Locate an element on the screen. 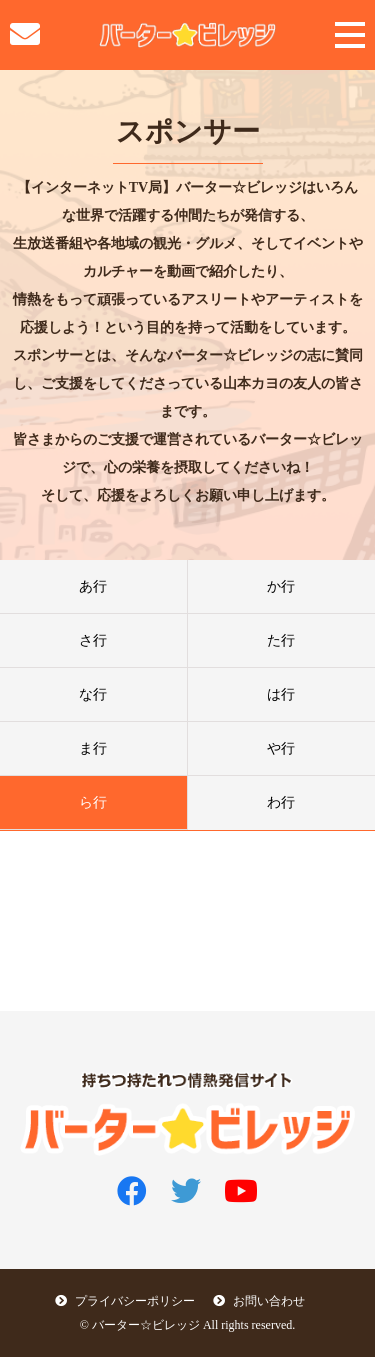 The image size is (375, 1357). や行 is located at coordinates (281, 748).